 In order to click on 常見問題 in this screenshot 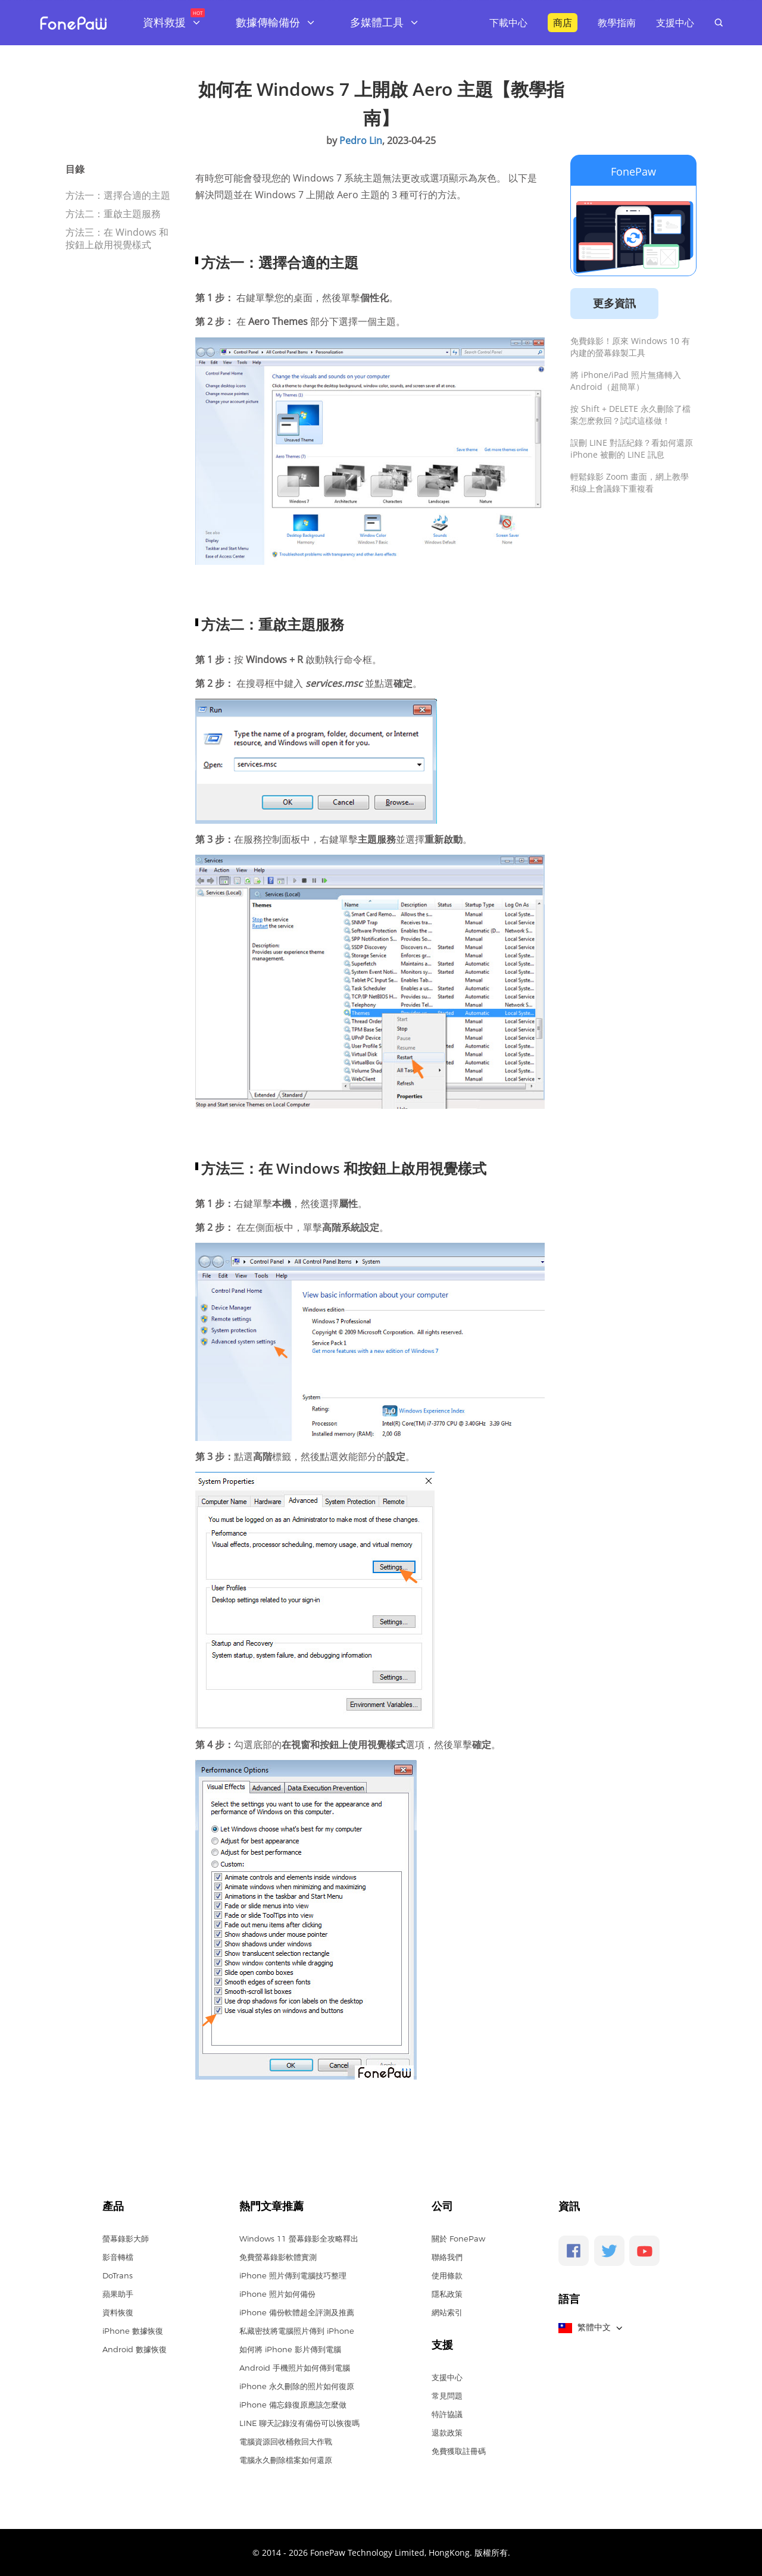, I will do `click(447, 2395)`.